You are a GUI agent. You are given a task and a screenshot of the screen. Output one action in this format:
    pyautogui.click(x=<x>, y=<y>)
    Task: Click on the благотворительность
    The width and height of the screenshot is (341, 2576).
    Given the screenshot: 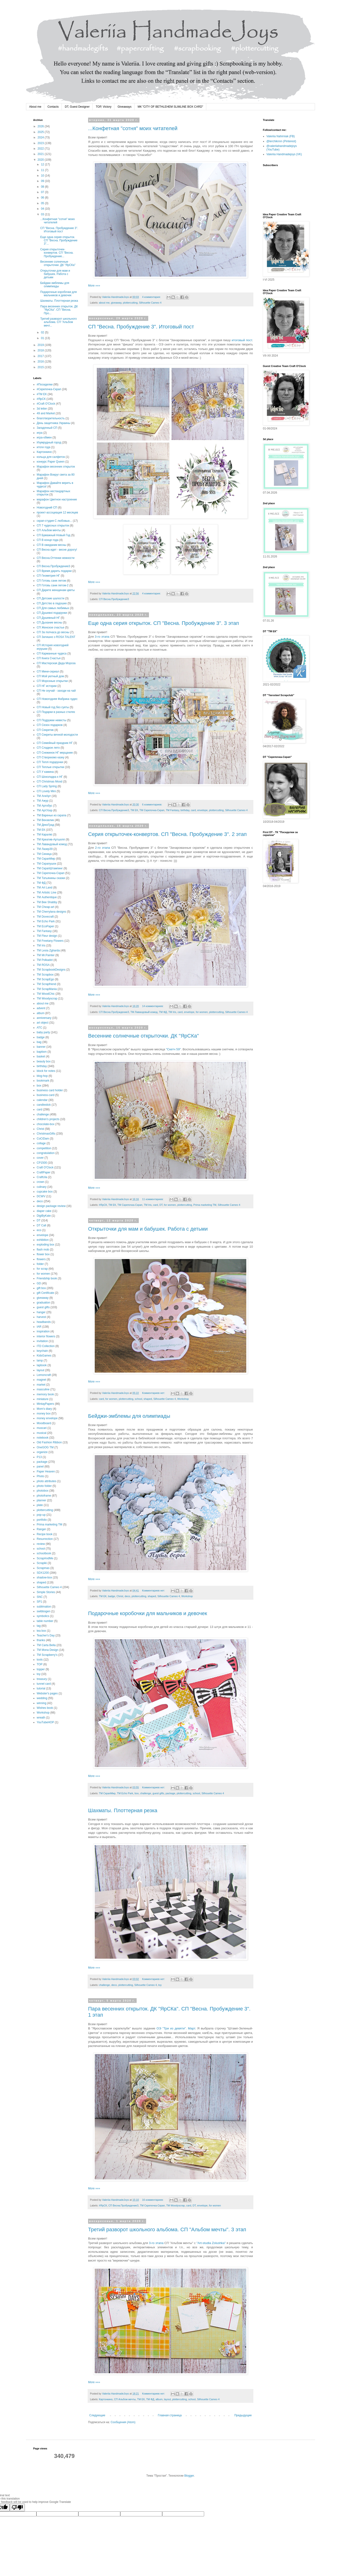 What is the action you would take?
    pyautogui.click(x=51, y=418)
    